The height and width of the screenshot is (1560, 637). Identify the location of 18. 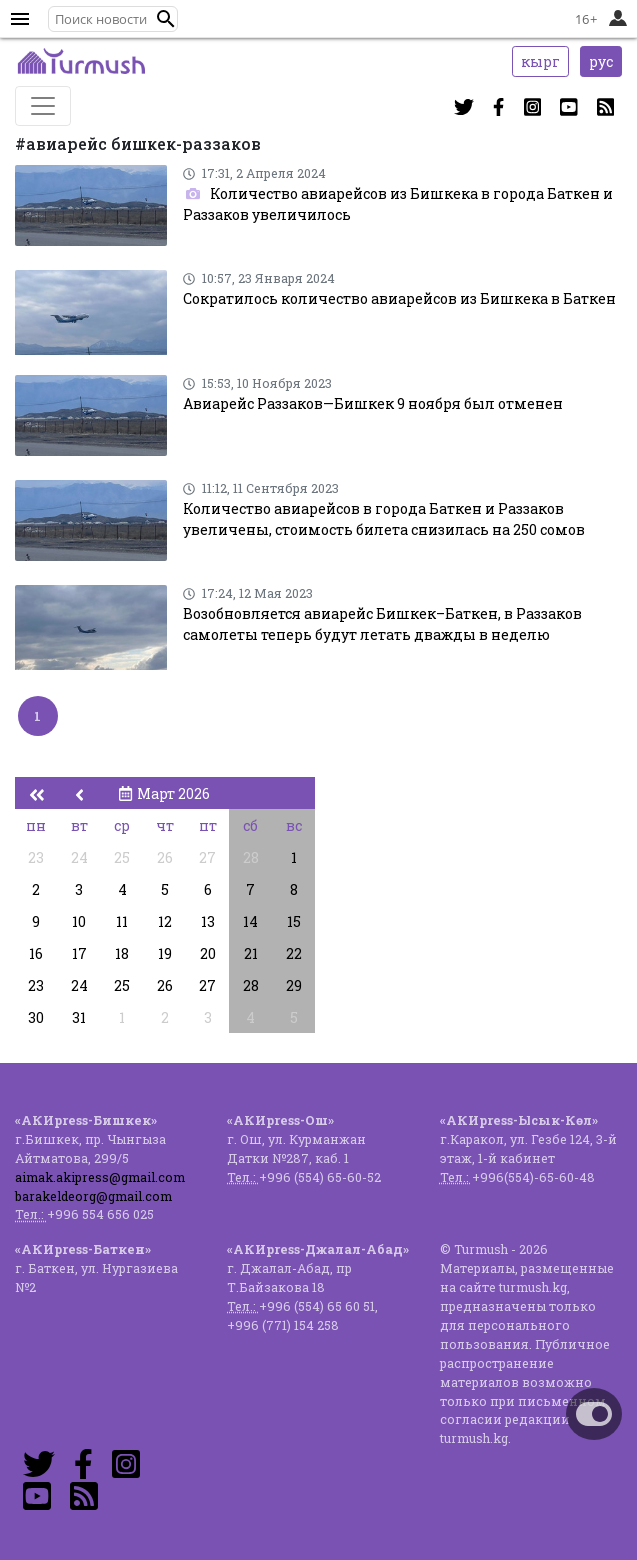
(122, 953).